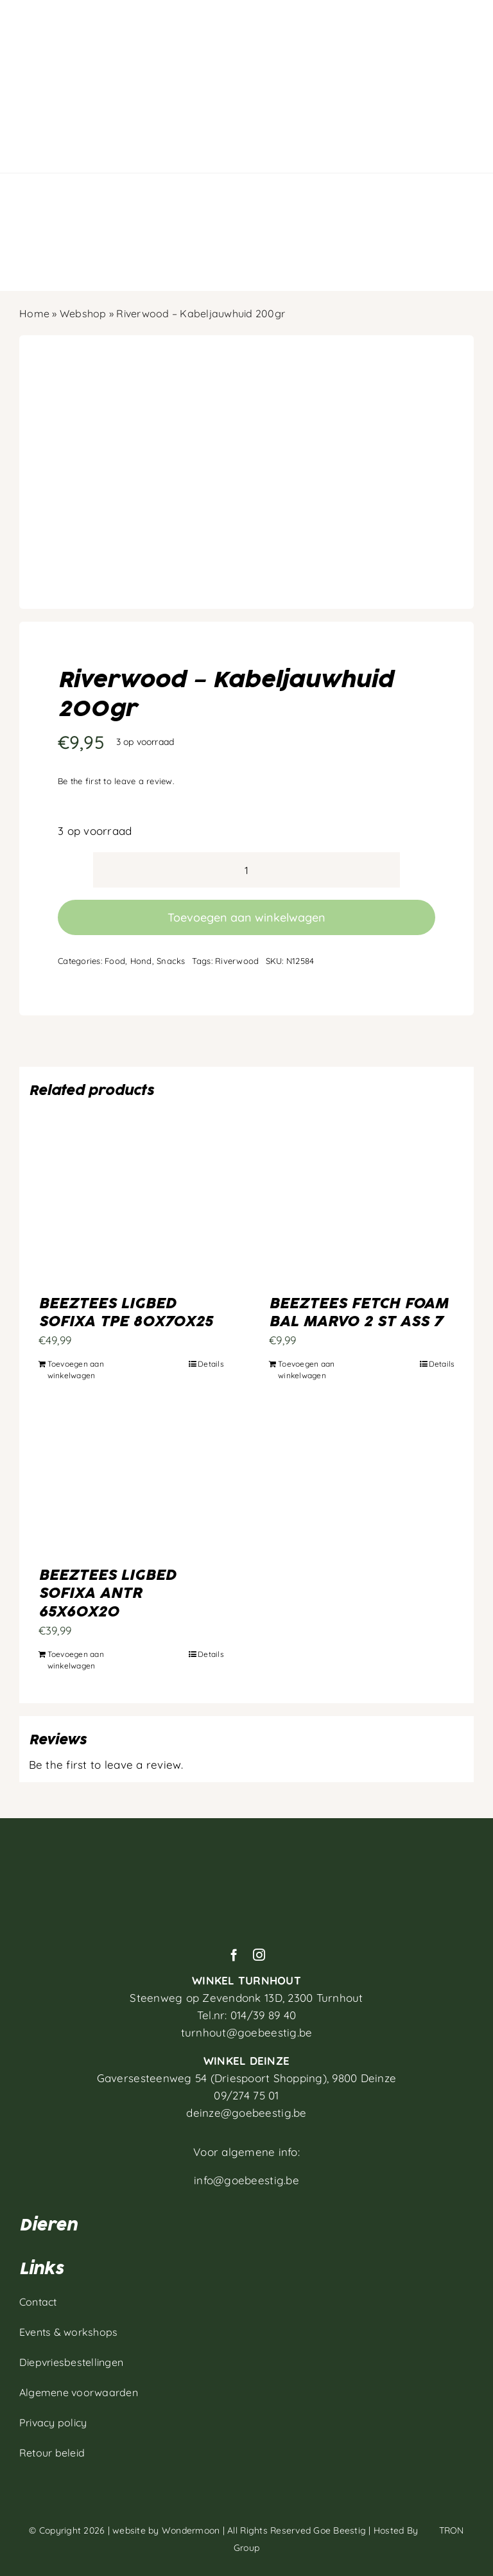 This screenshot has height=2576, width=493. What do you see at coordinates (116, 781) in the screenshot?
I see `Be the first to leave a review.` at bounding box center [116, 781].